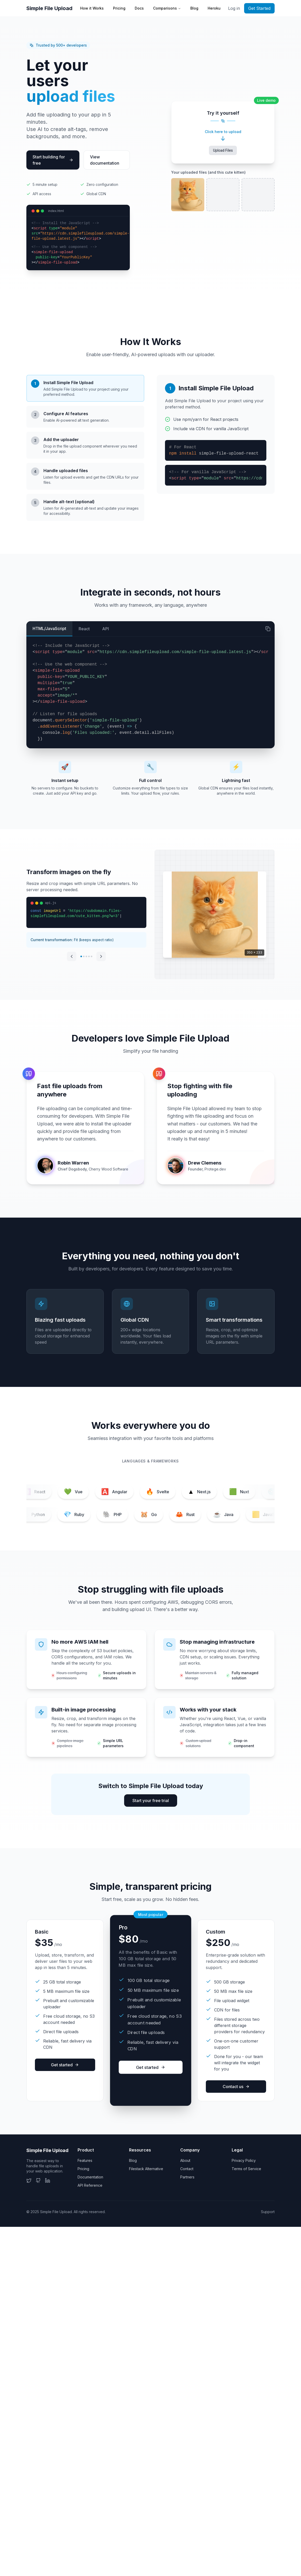 The width and height of the screenshot is (301, 2576). Describe the element at coordinates (104, 160) in the screenshot. I see `View documentation` at that location.